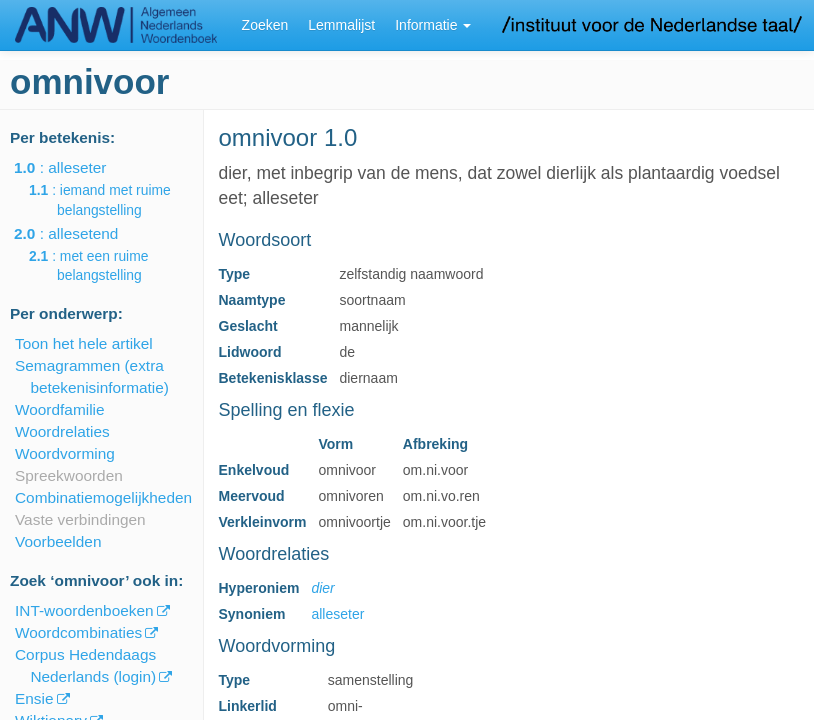 This screenshot has width=814, height=720. What do you see at coordinates (62, 431) in the screenshot?
I see `Woordrelaties` at bounding box center [62, 431].